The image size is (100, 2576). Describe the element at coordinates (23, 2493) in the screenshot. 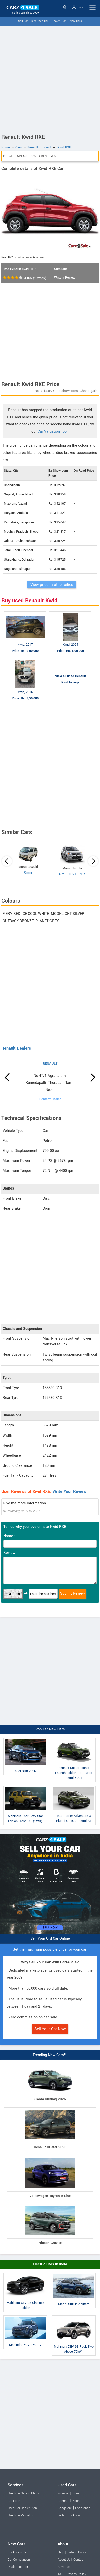

I see `Used Car Selling Plans` at that location.